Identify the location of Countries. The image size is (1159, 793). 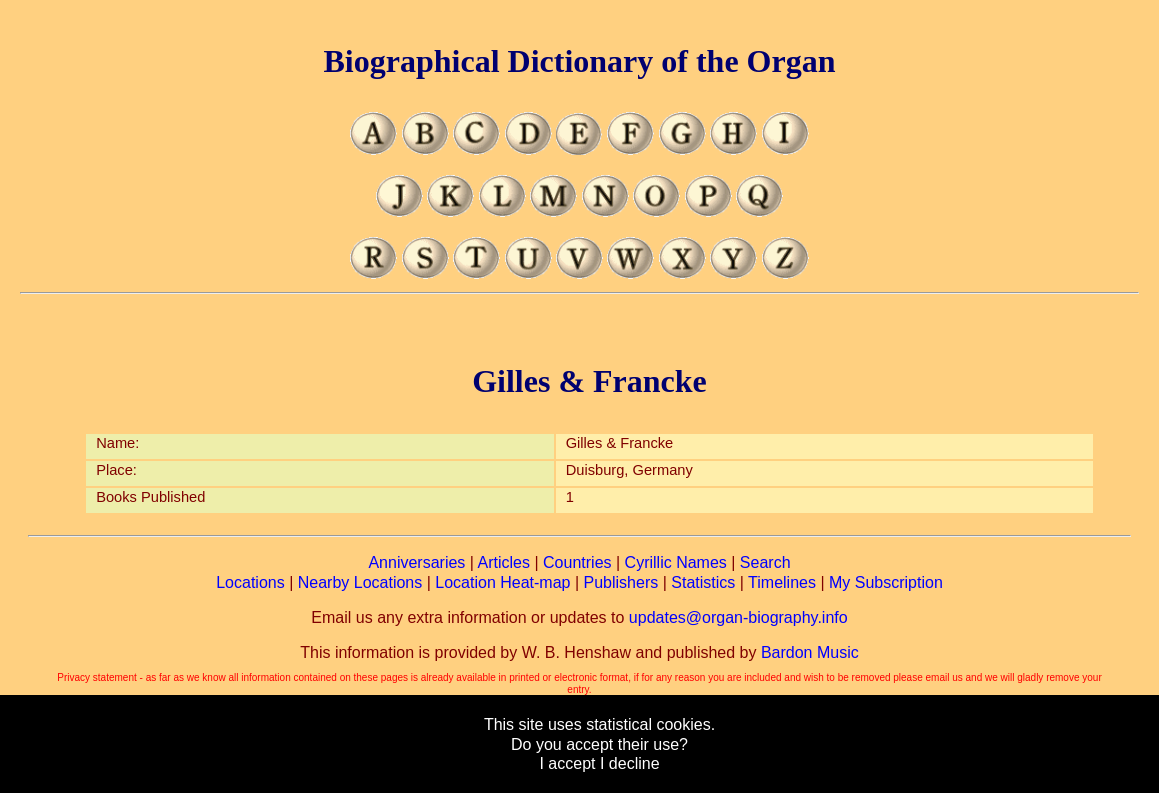
(577, 562).